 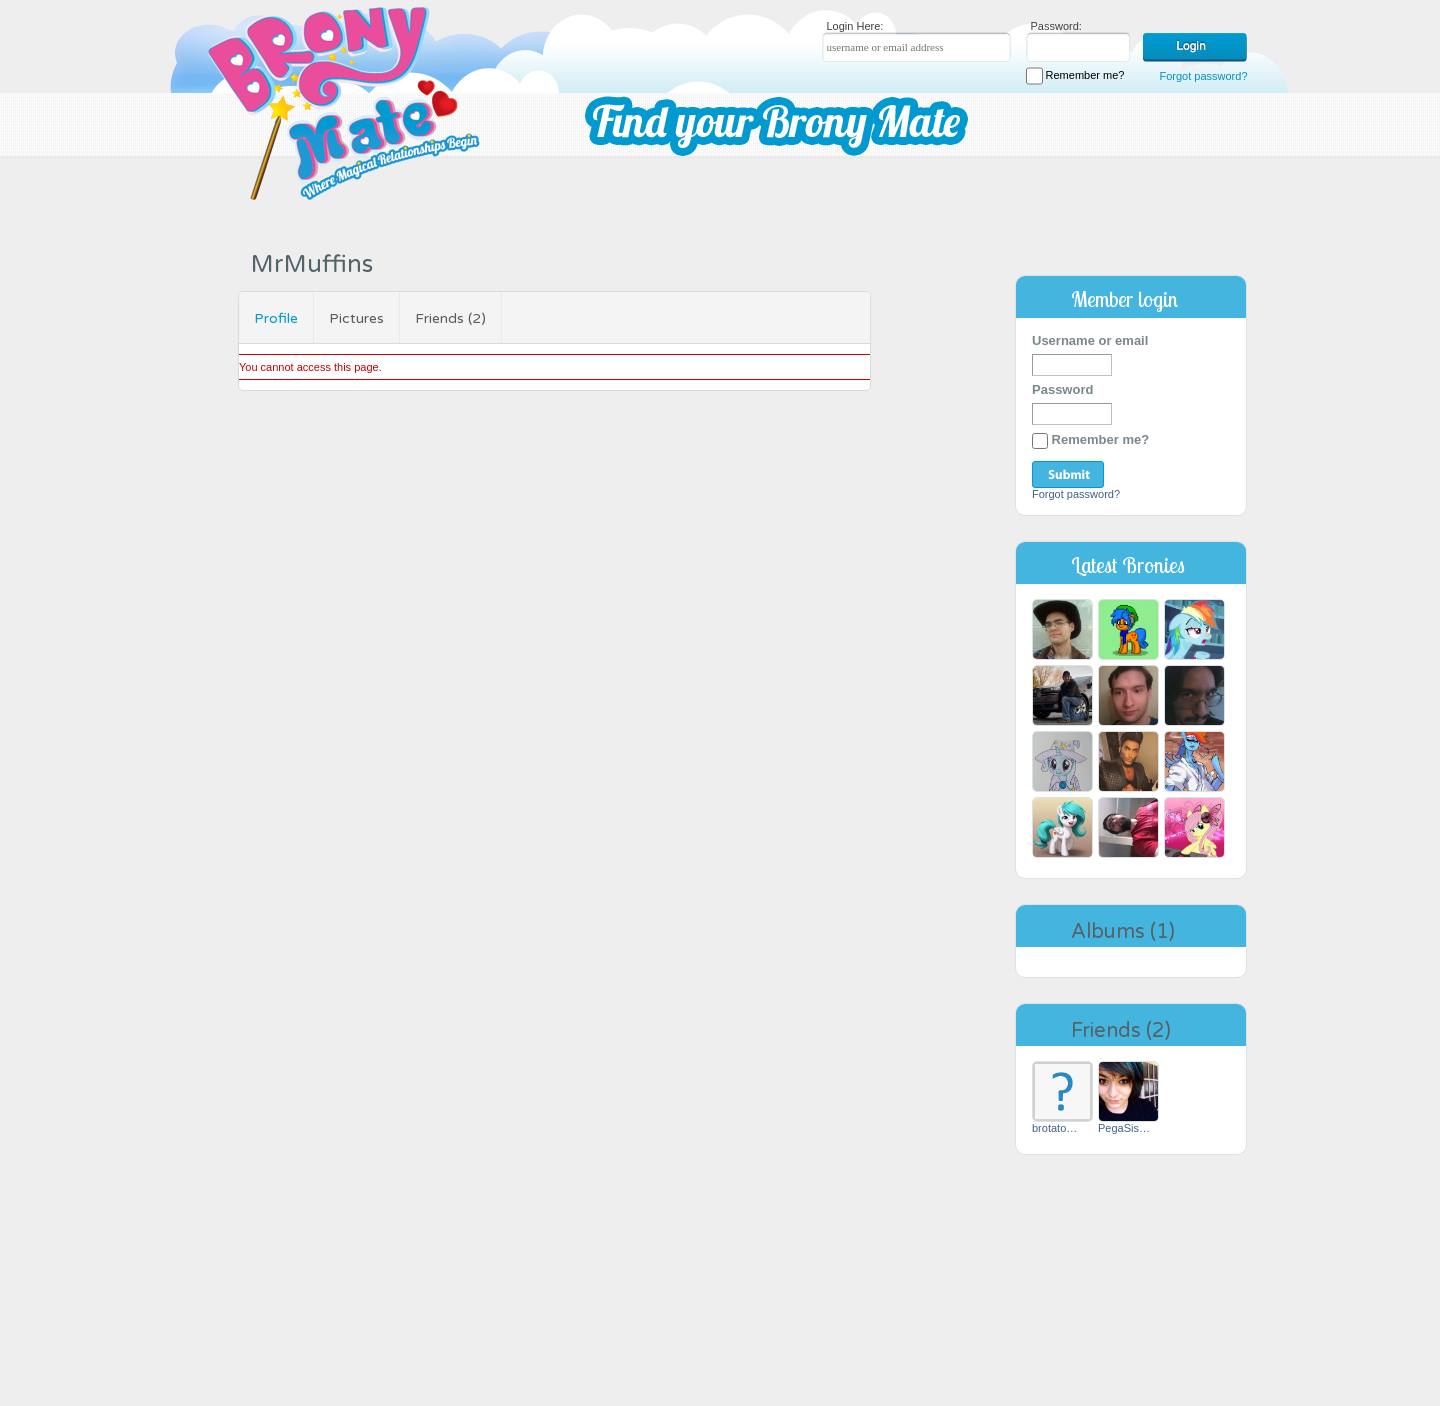 What do you see at coordinates (450, 318) in the screenshot?
I see `Friends (2)` at bounding box center [450, 318].